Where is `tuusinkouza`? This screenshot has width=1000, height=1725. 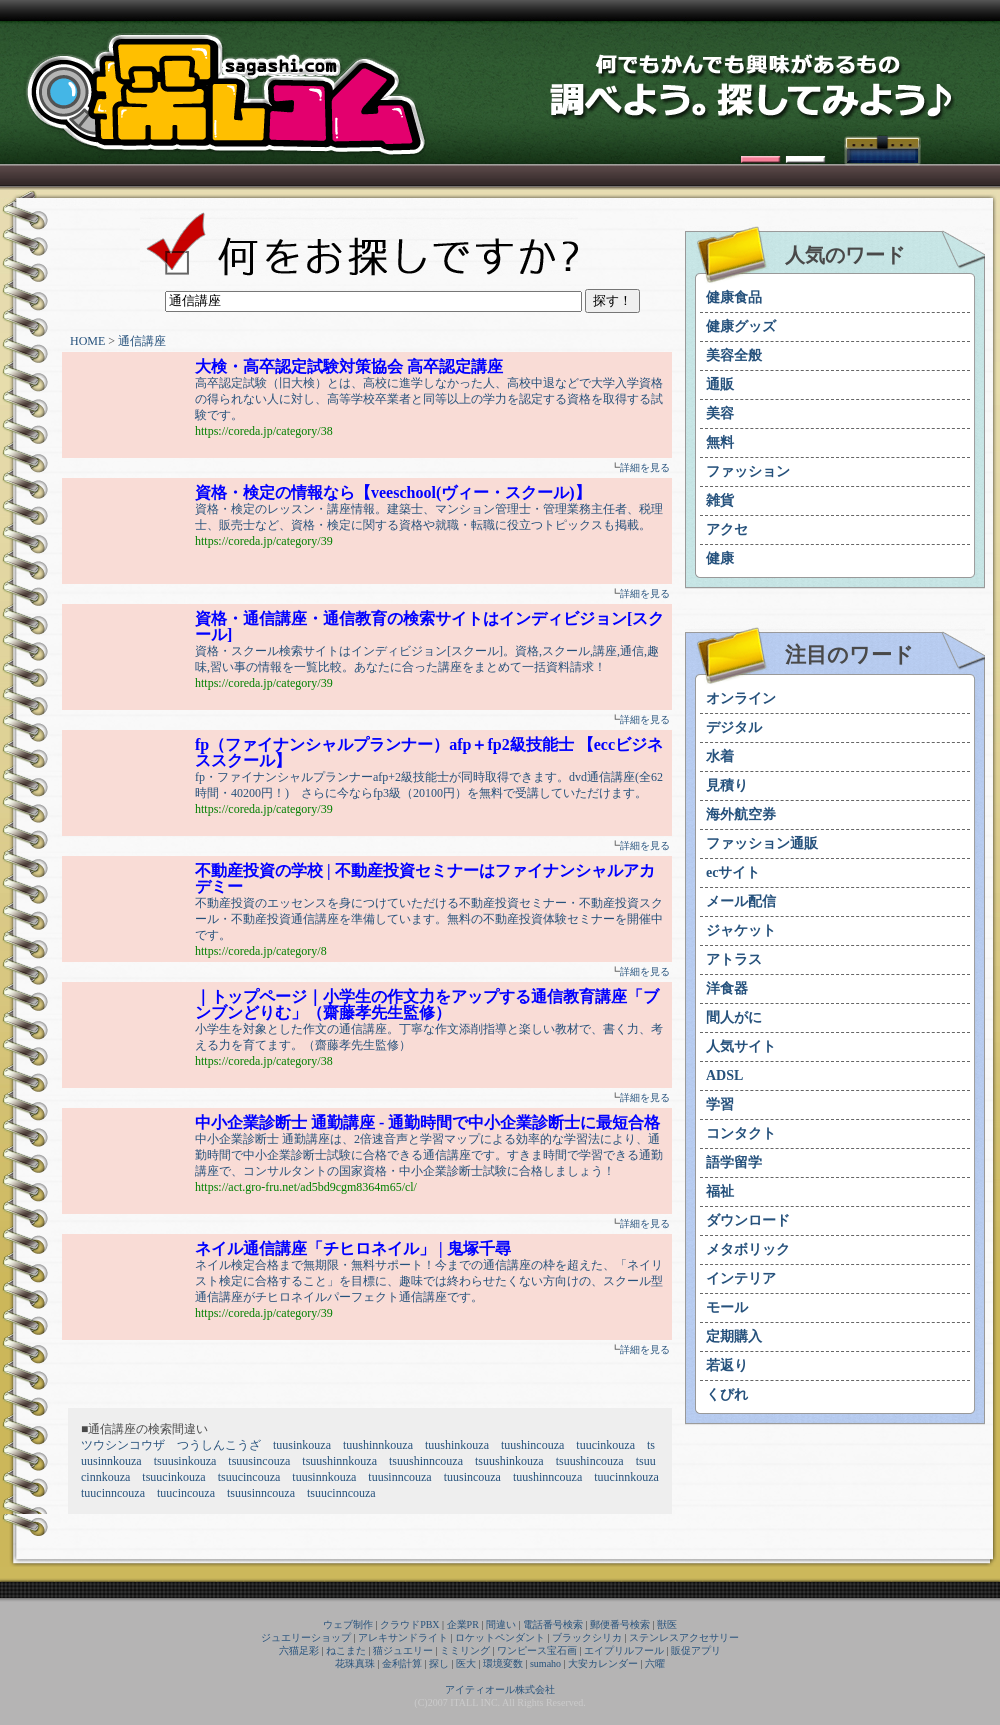
tuusinkouza is located at coordinates (302, 1445).